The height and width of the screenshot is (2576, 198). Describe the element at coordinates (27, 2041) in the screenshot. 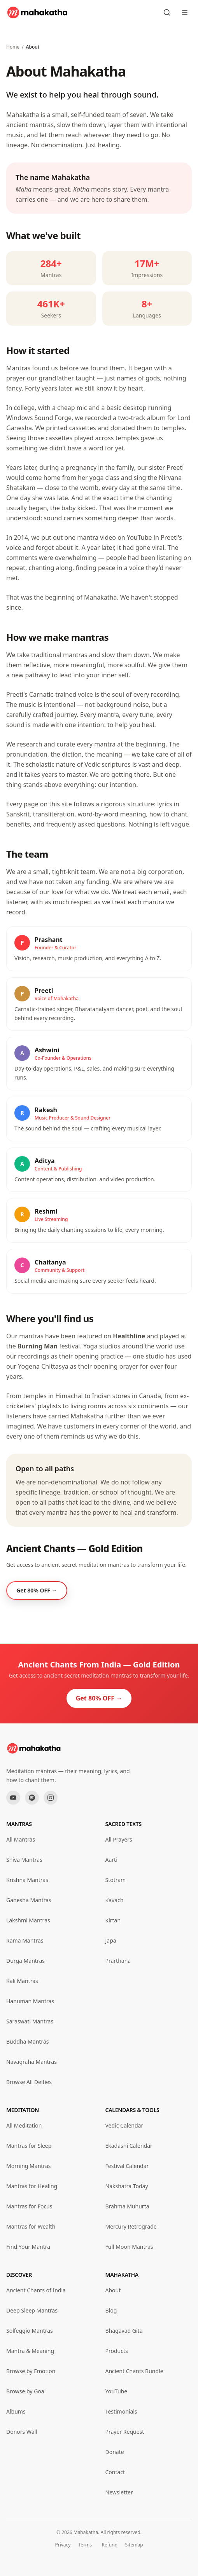

I see `Buddha Mantras` at that location.